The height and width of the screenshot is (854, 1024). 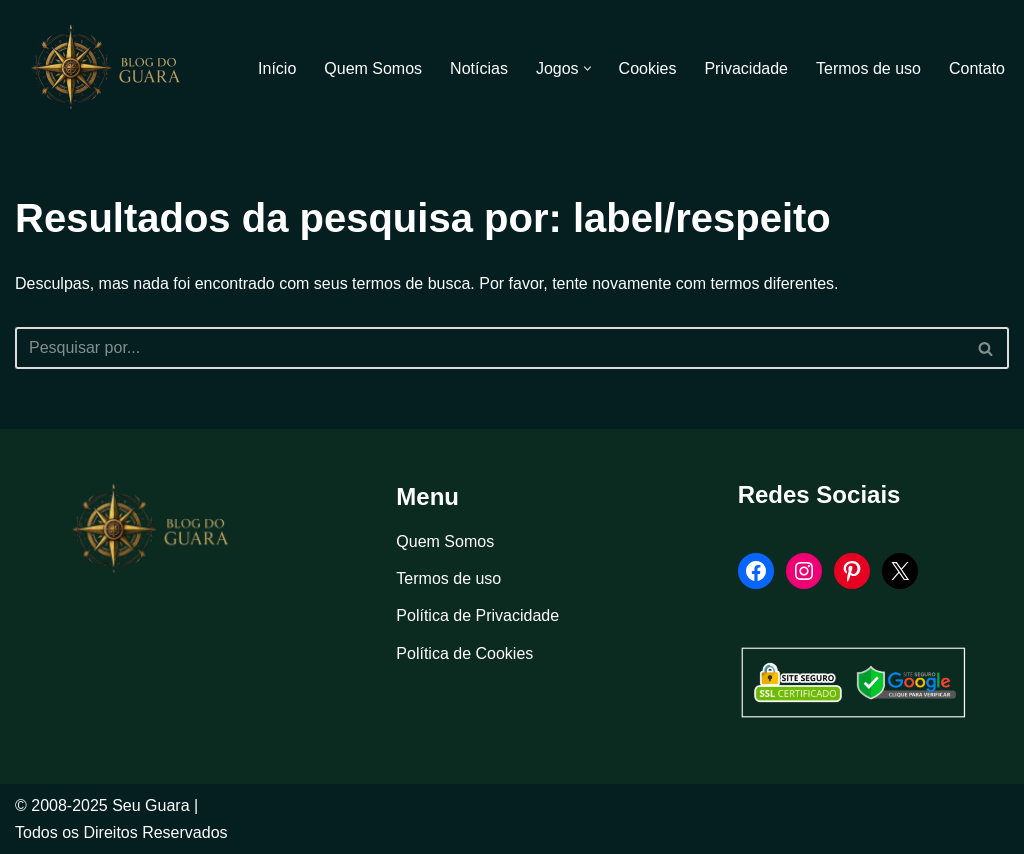 What do you see at coordinates (277, 68) in the screenshot?
I see `Início` at bounding box center [277, 68].